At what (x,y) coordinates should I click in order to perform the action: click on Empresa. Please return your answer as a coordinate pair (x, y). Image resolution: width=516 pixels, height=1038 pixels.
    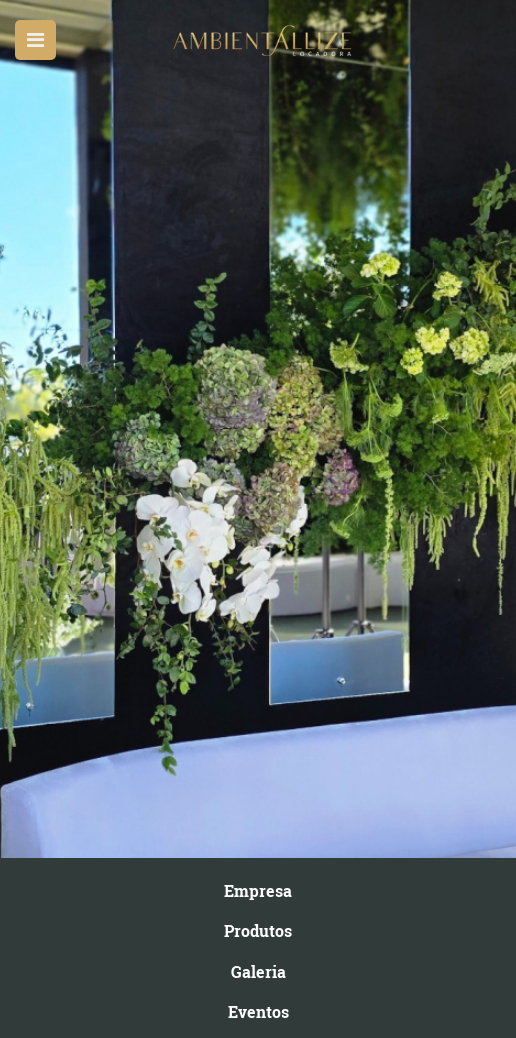
    Looking at the image, I should click on (258, 890).